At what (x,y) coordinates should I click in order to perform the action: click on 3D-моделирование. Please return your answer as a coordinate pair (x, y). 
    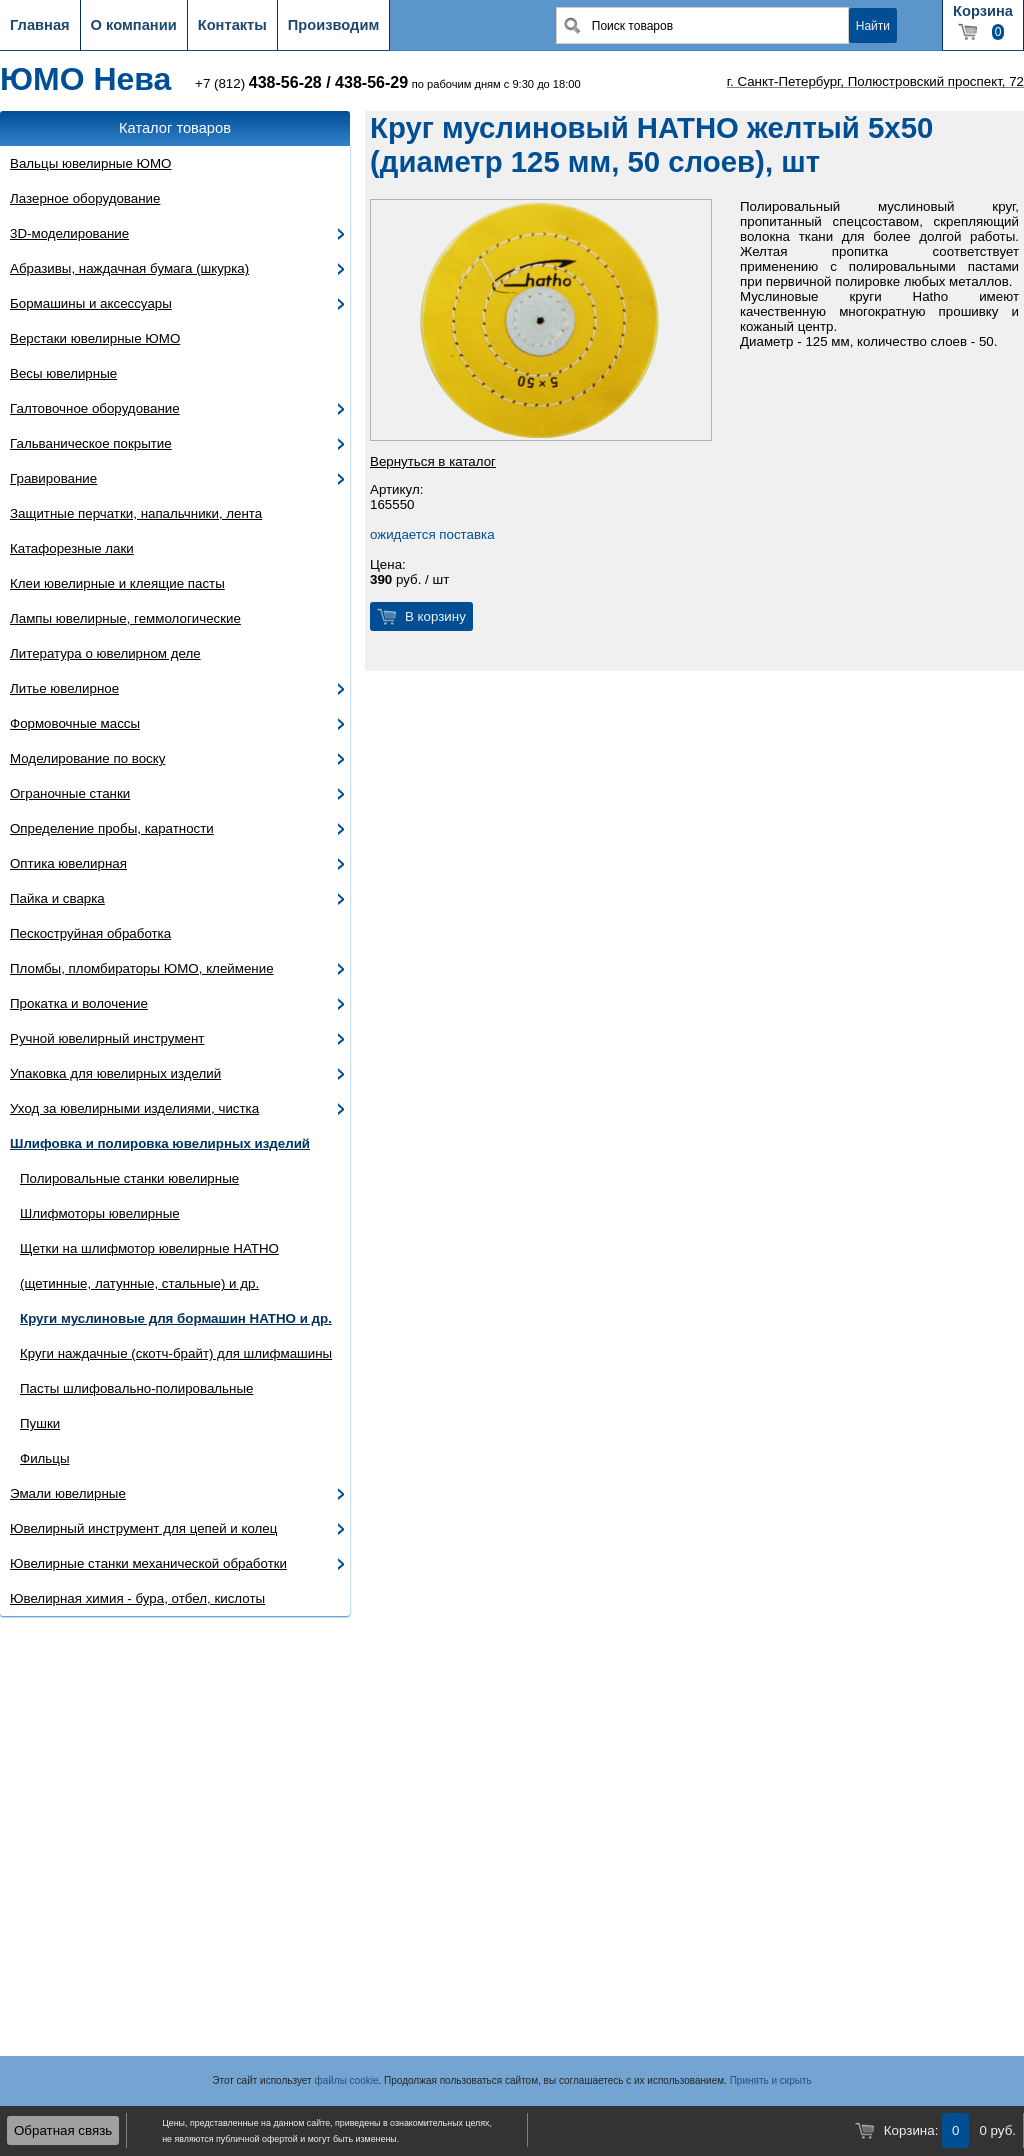
    Looking at the image, I should click on (69, 233).